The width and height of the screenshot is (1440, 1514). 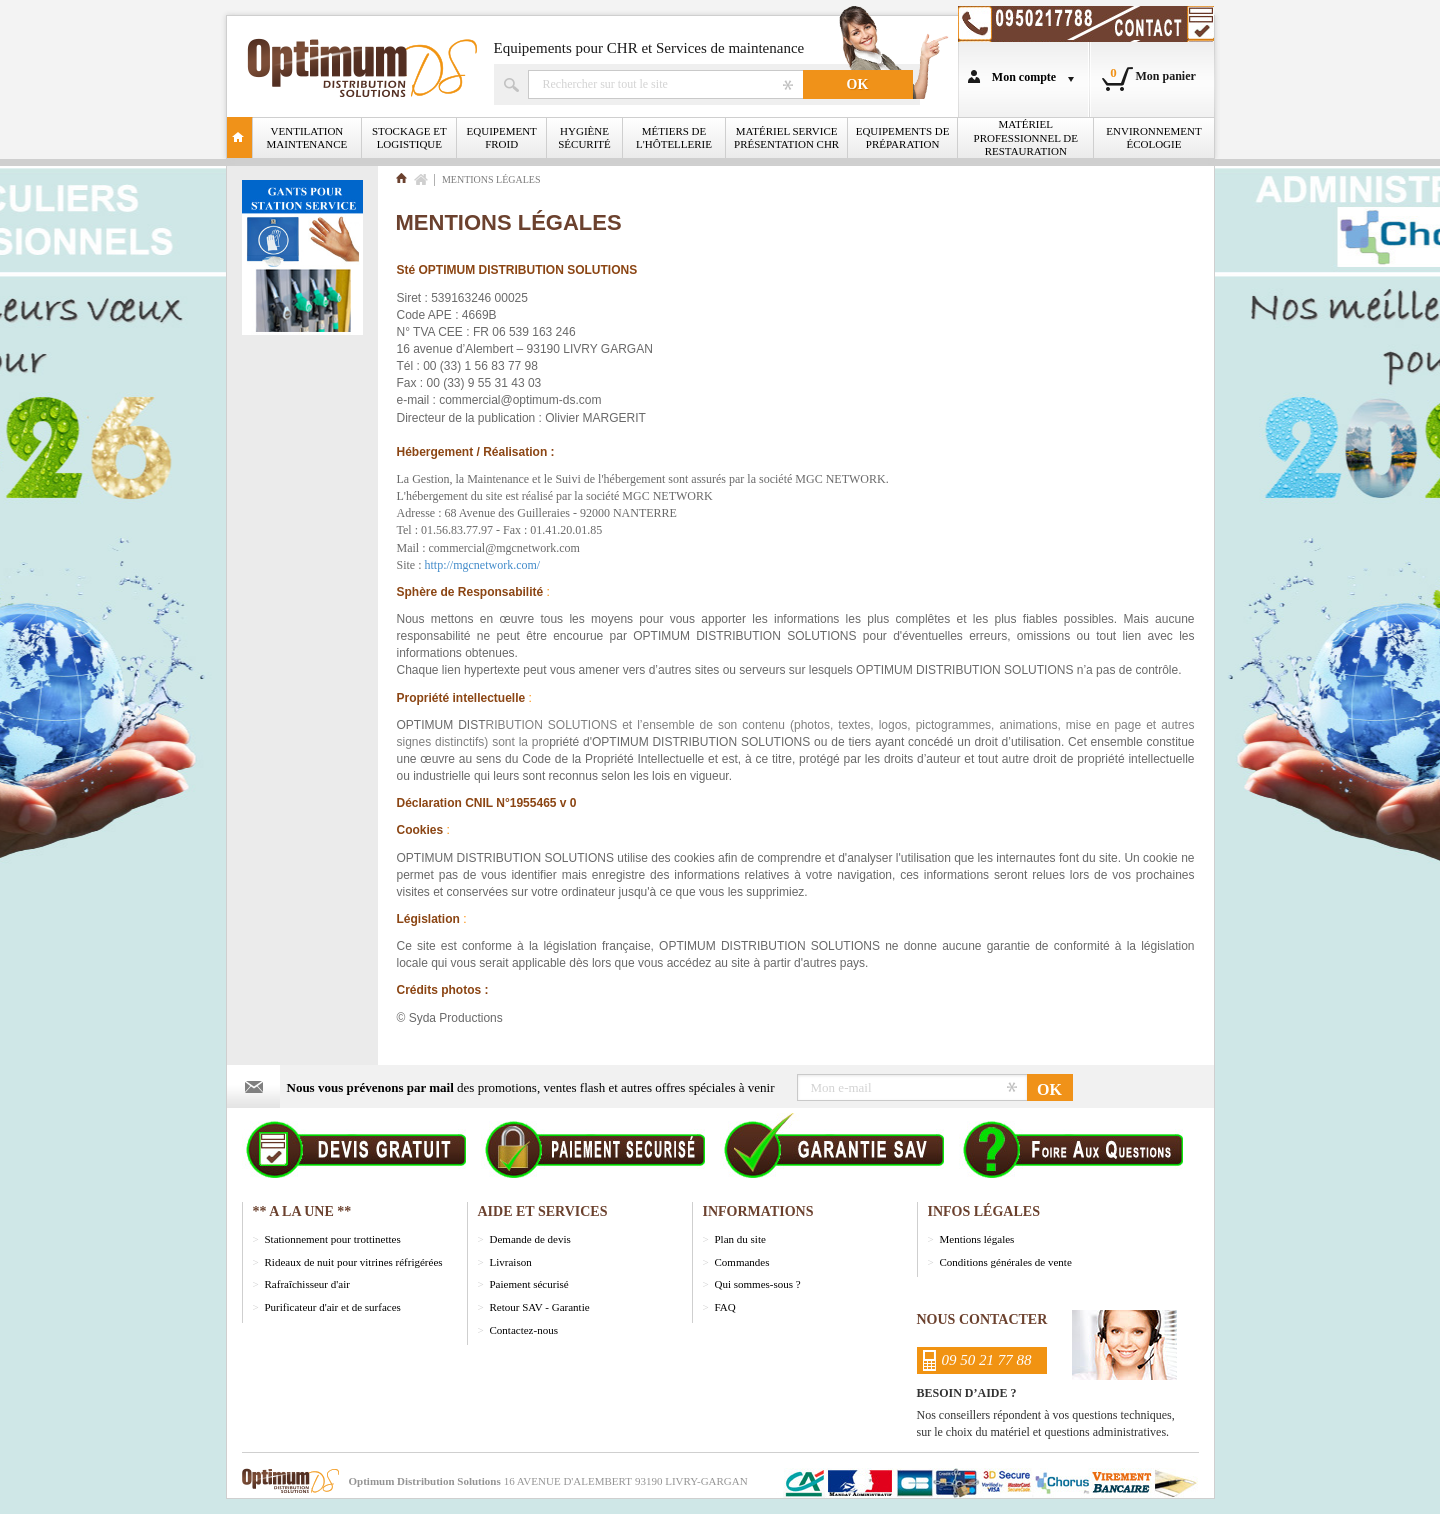 I want to click on Conditions générales de vente, so click(x=1006, y=1262).